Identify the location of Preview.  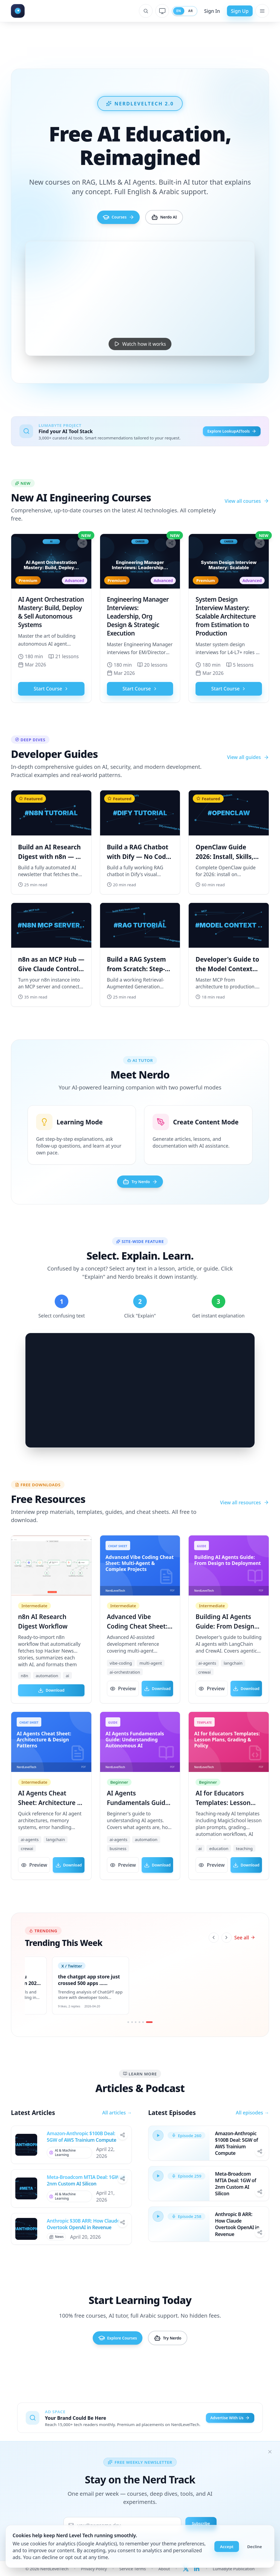
(123, 1701).